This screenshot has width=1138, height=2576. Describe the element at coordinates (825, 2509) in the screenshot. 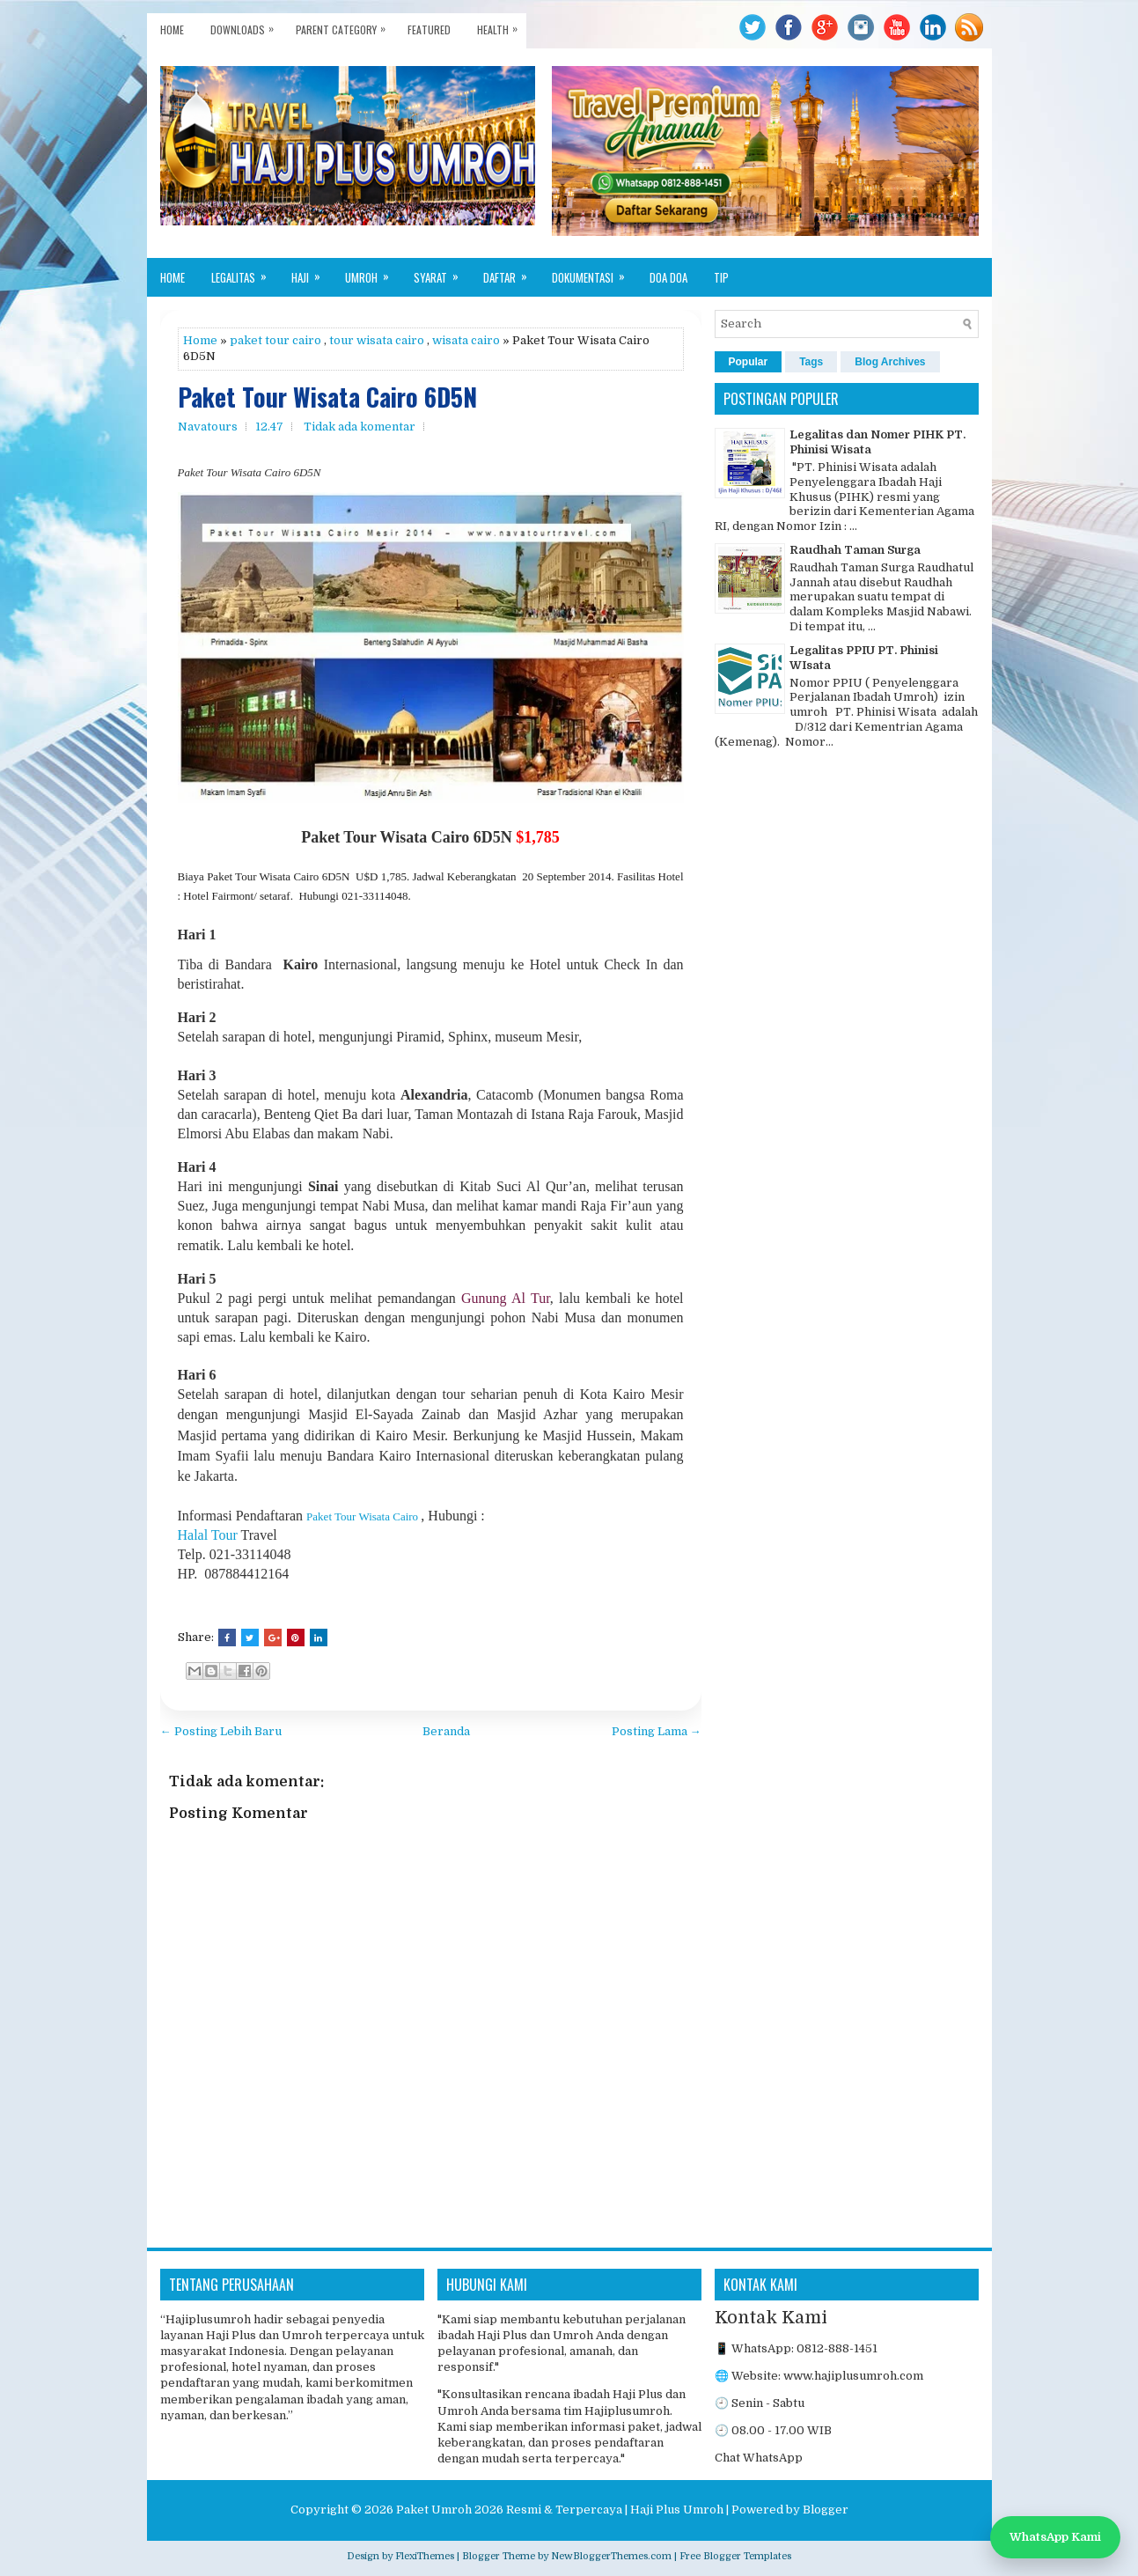

I see `Blogger` at that location.